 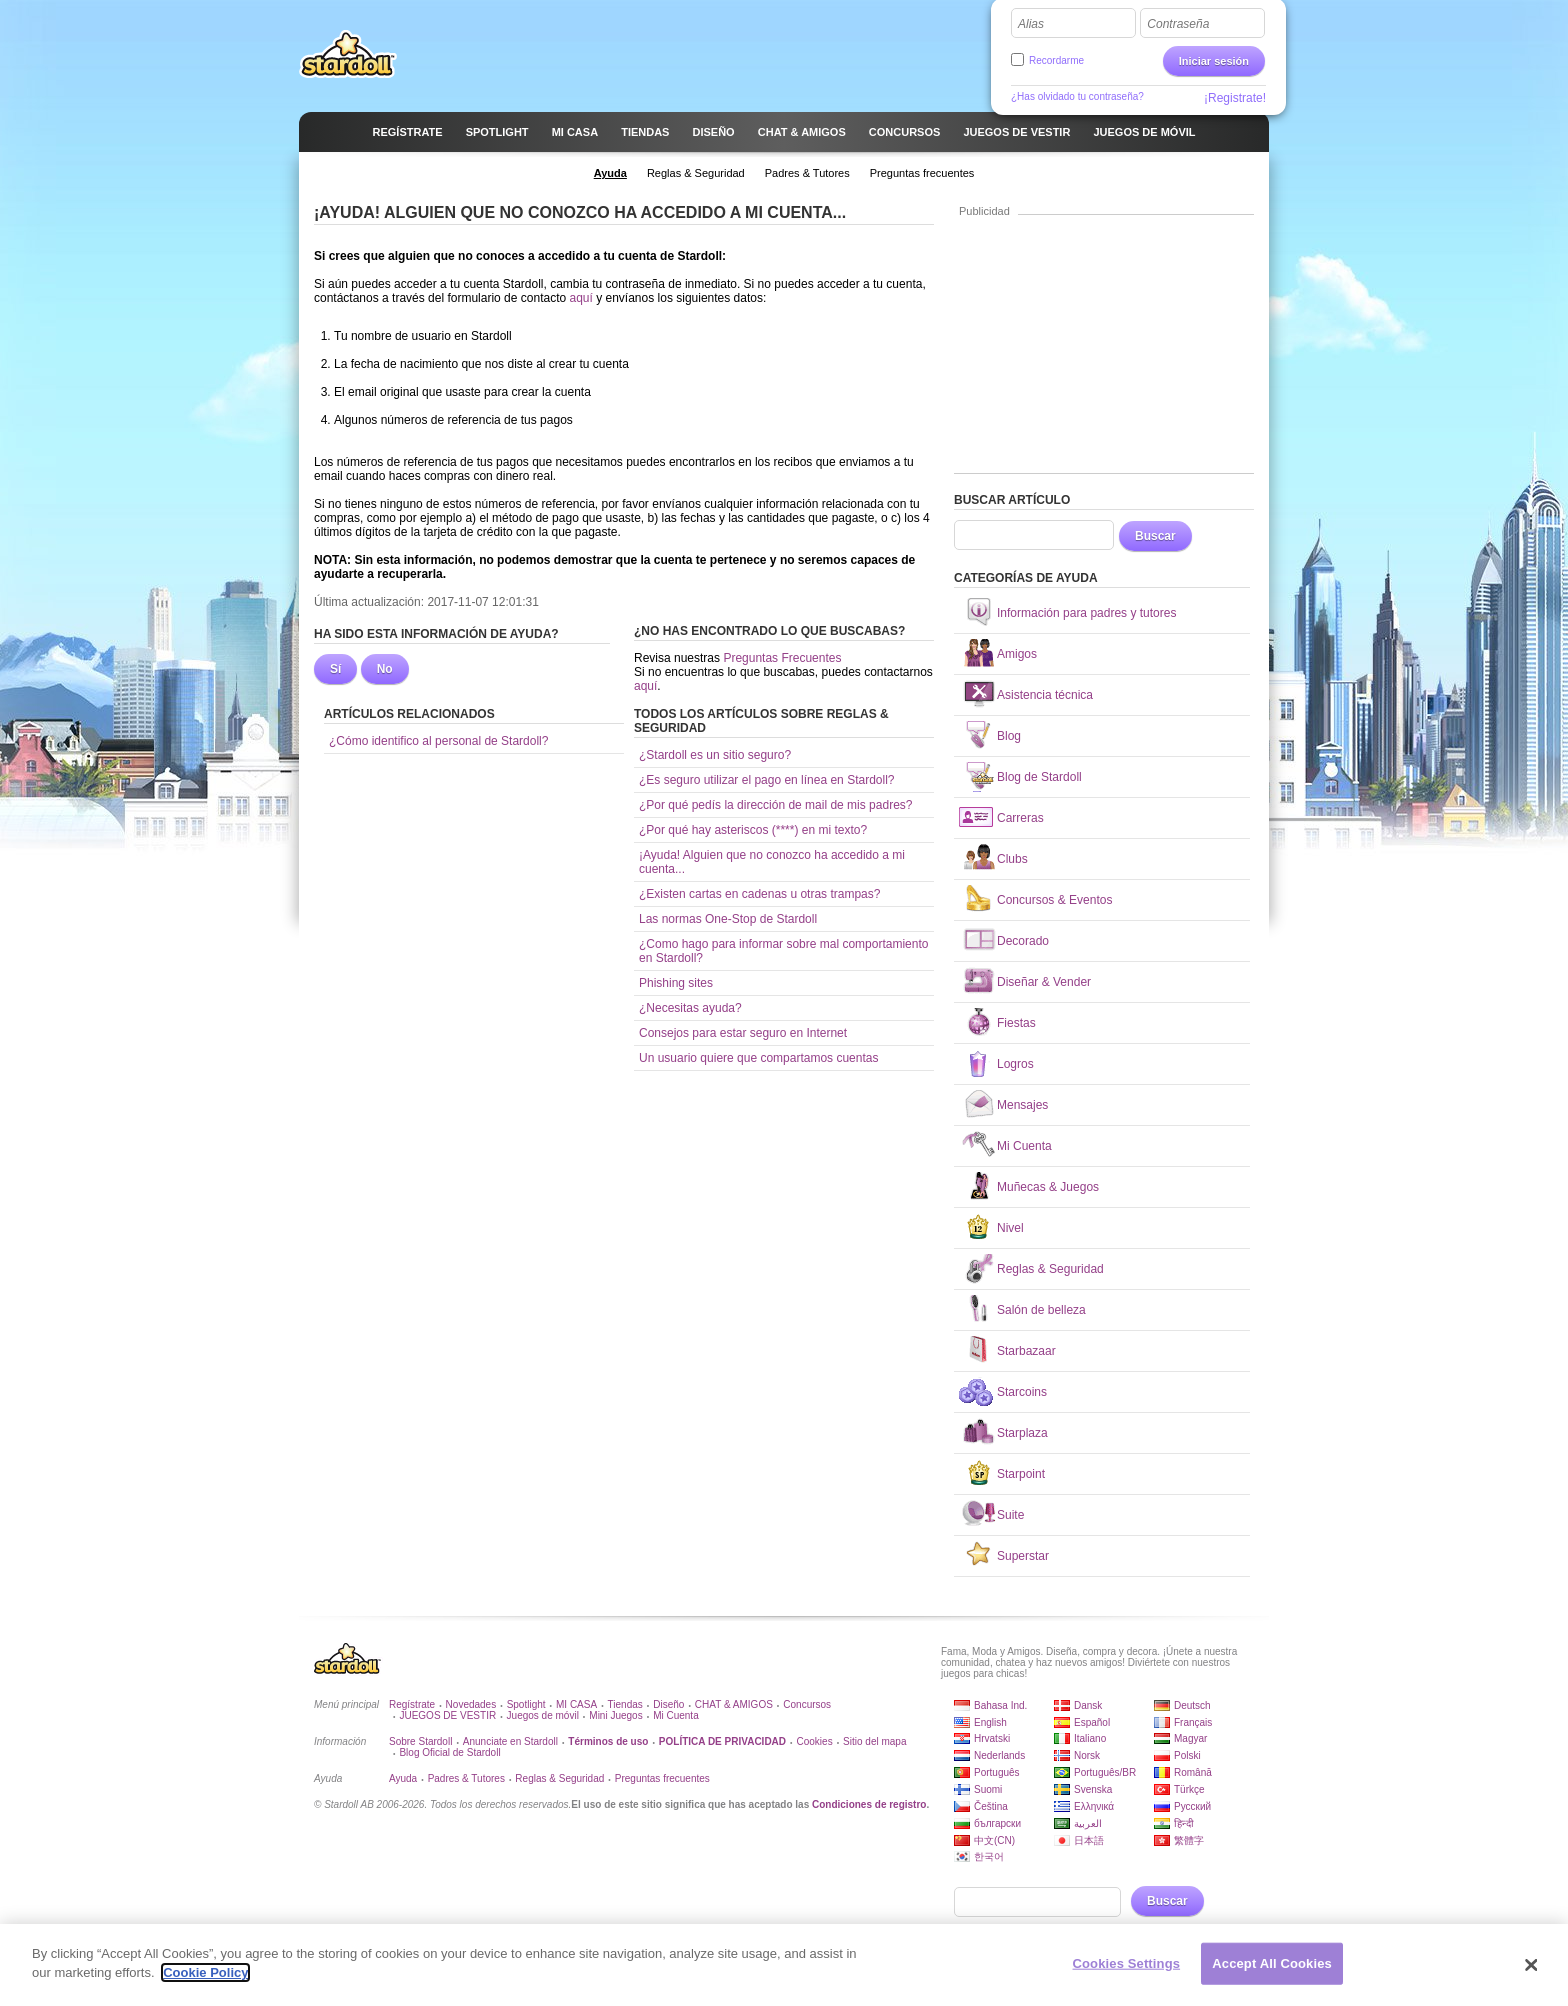 I want to click on Phishing sites, so click(x=676, y=983).